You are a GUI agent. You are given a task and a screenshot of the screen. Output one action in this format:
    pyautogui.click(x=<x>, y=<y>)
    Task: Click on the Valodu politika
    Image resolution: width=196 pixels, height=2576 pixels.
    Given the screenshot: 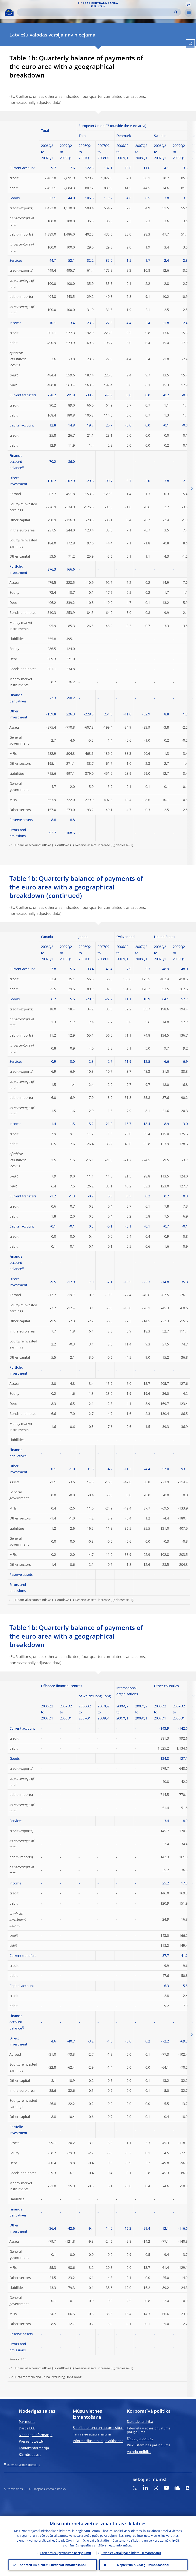 What is the action you would take?
    pyautogui.click(x=139, y=2451)
    